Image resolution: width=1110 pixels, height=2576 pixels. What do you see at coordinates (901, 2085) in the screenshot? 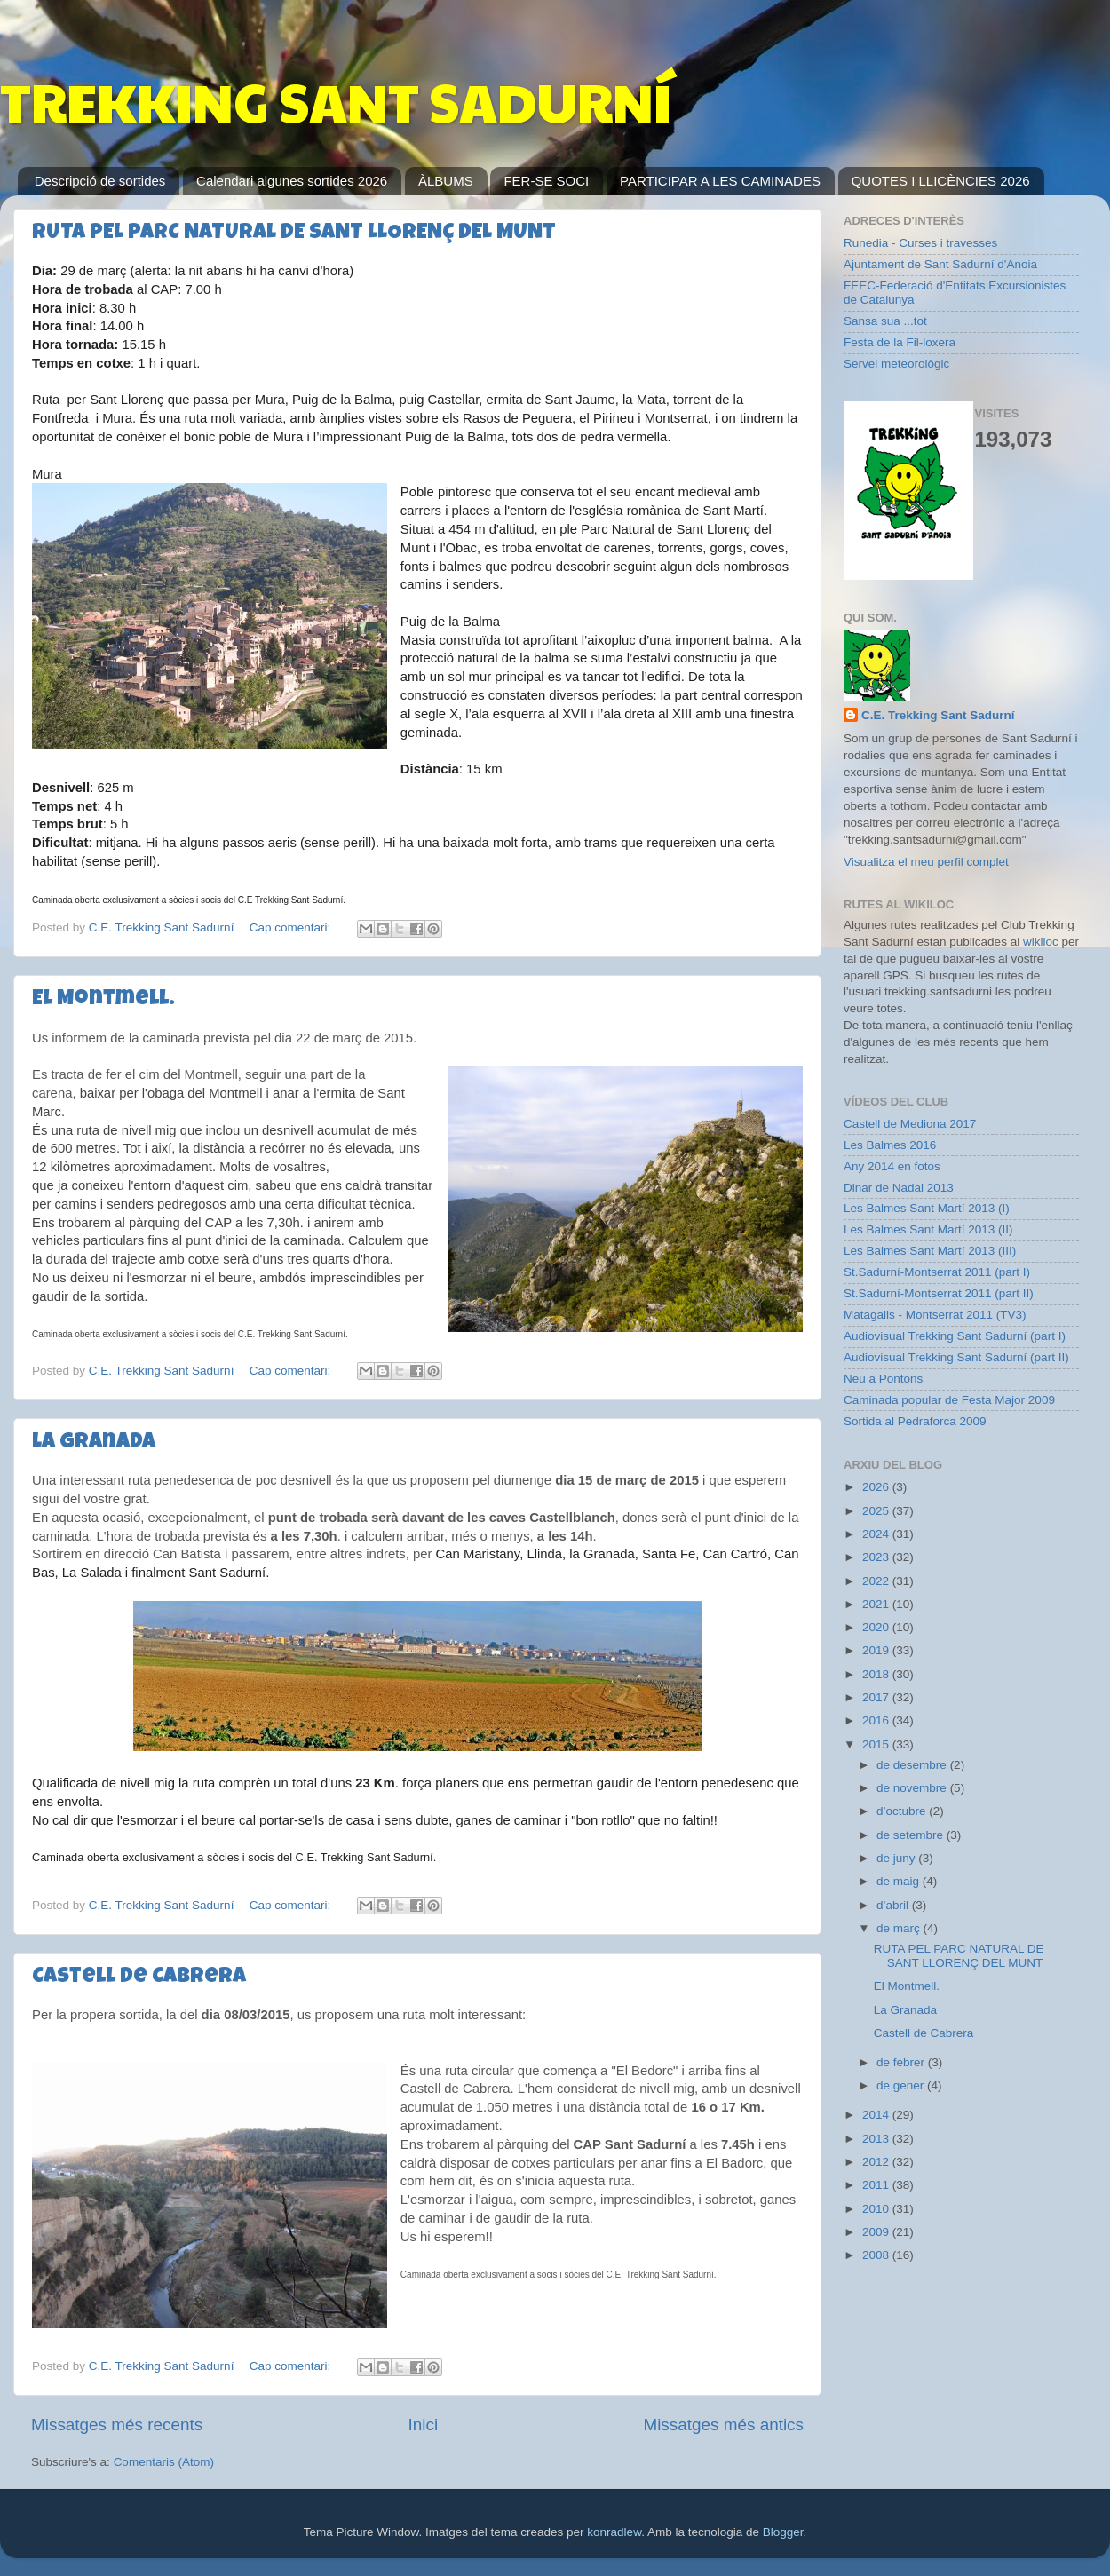
I see `de gener` at bounding box center [901, 2085].